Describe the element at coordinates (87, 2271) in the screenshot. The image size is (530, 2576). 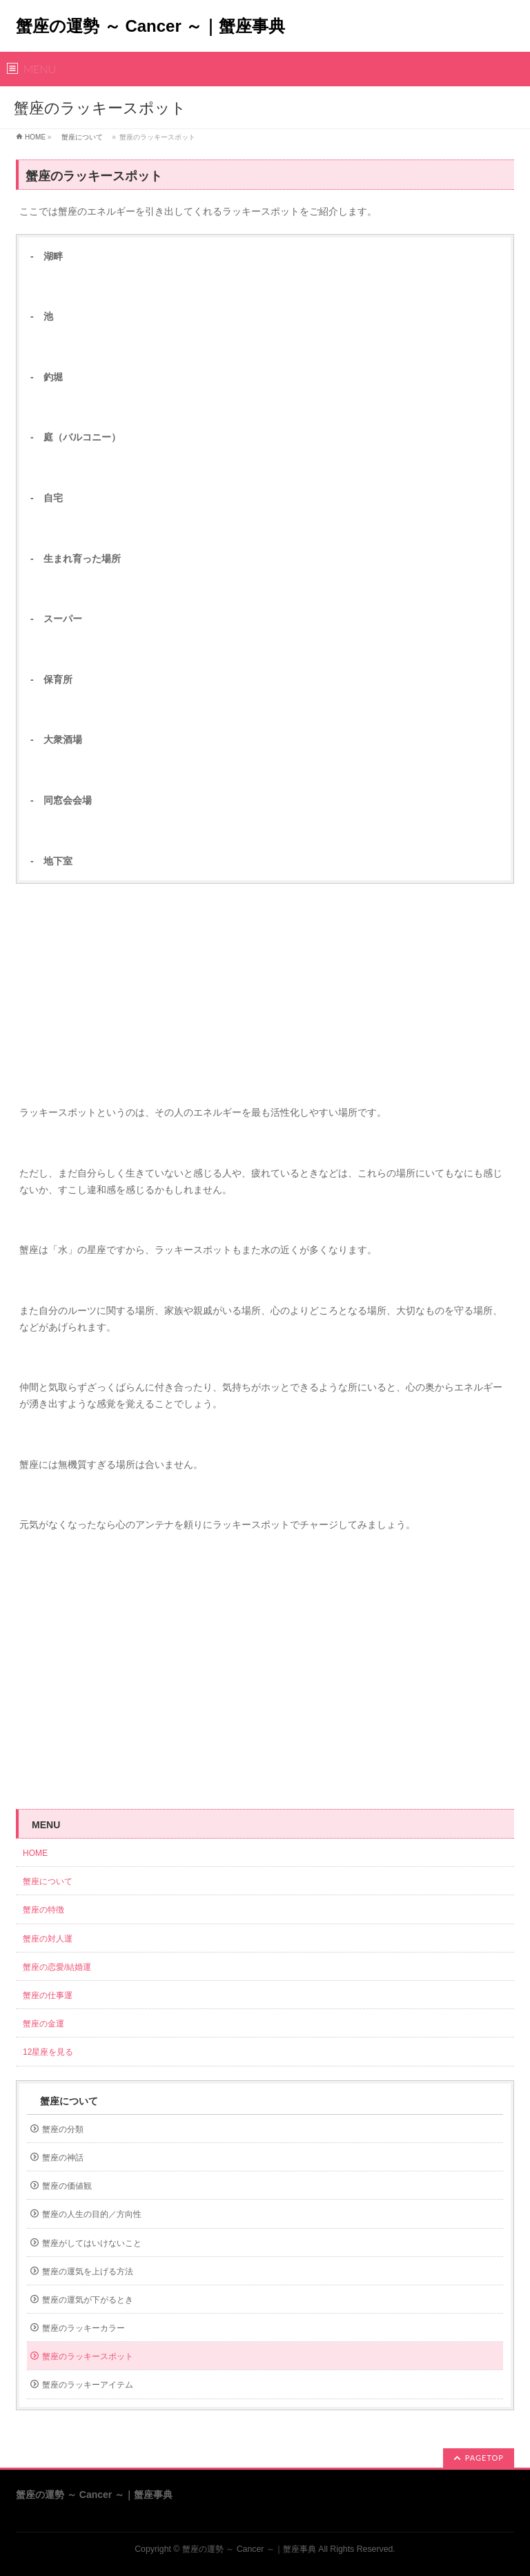
I see `蟹座の運気を上げる方法` at that location.